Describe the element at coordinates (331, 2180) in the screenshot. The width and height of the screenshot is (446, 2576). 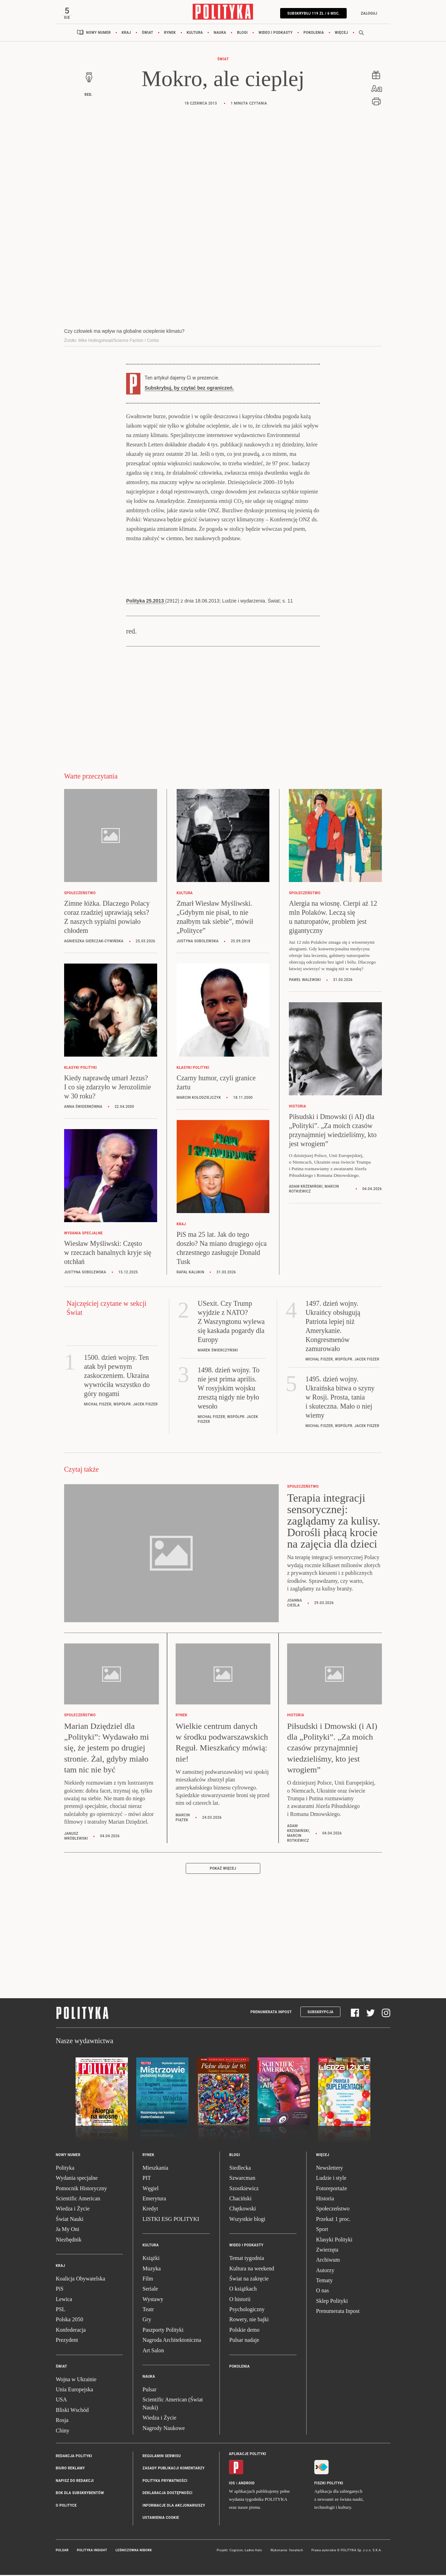
I see `Ludzie i style` at that location.